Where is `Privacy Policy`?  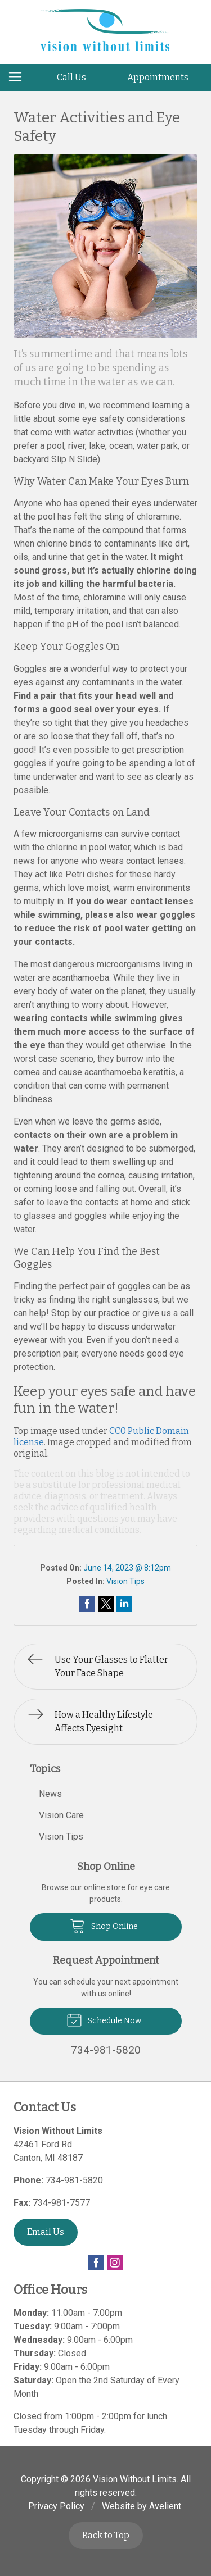
Privacy Policy is located at coordinates (56, 2506).